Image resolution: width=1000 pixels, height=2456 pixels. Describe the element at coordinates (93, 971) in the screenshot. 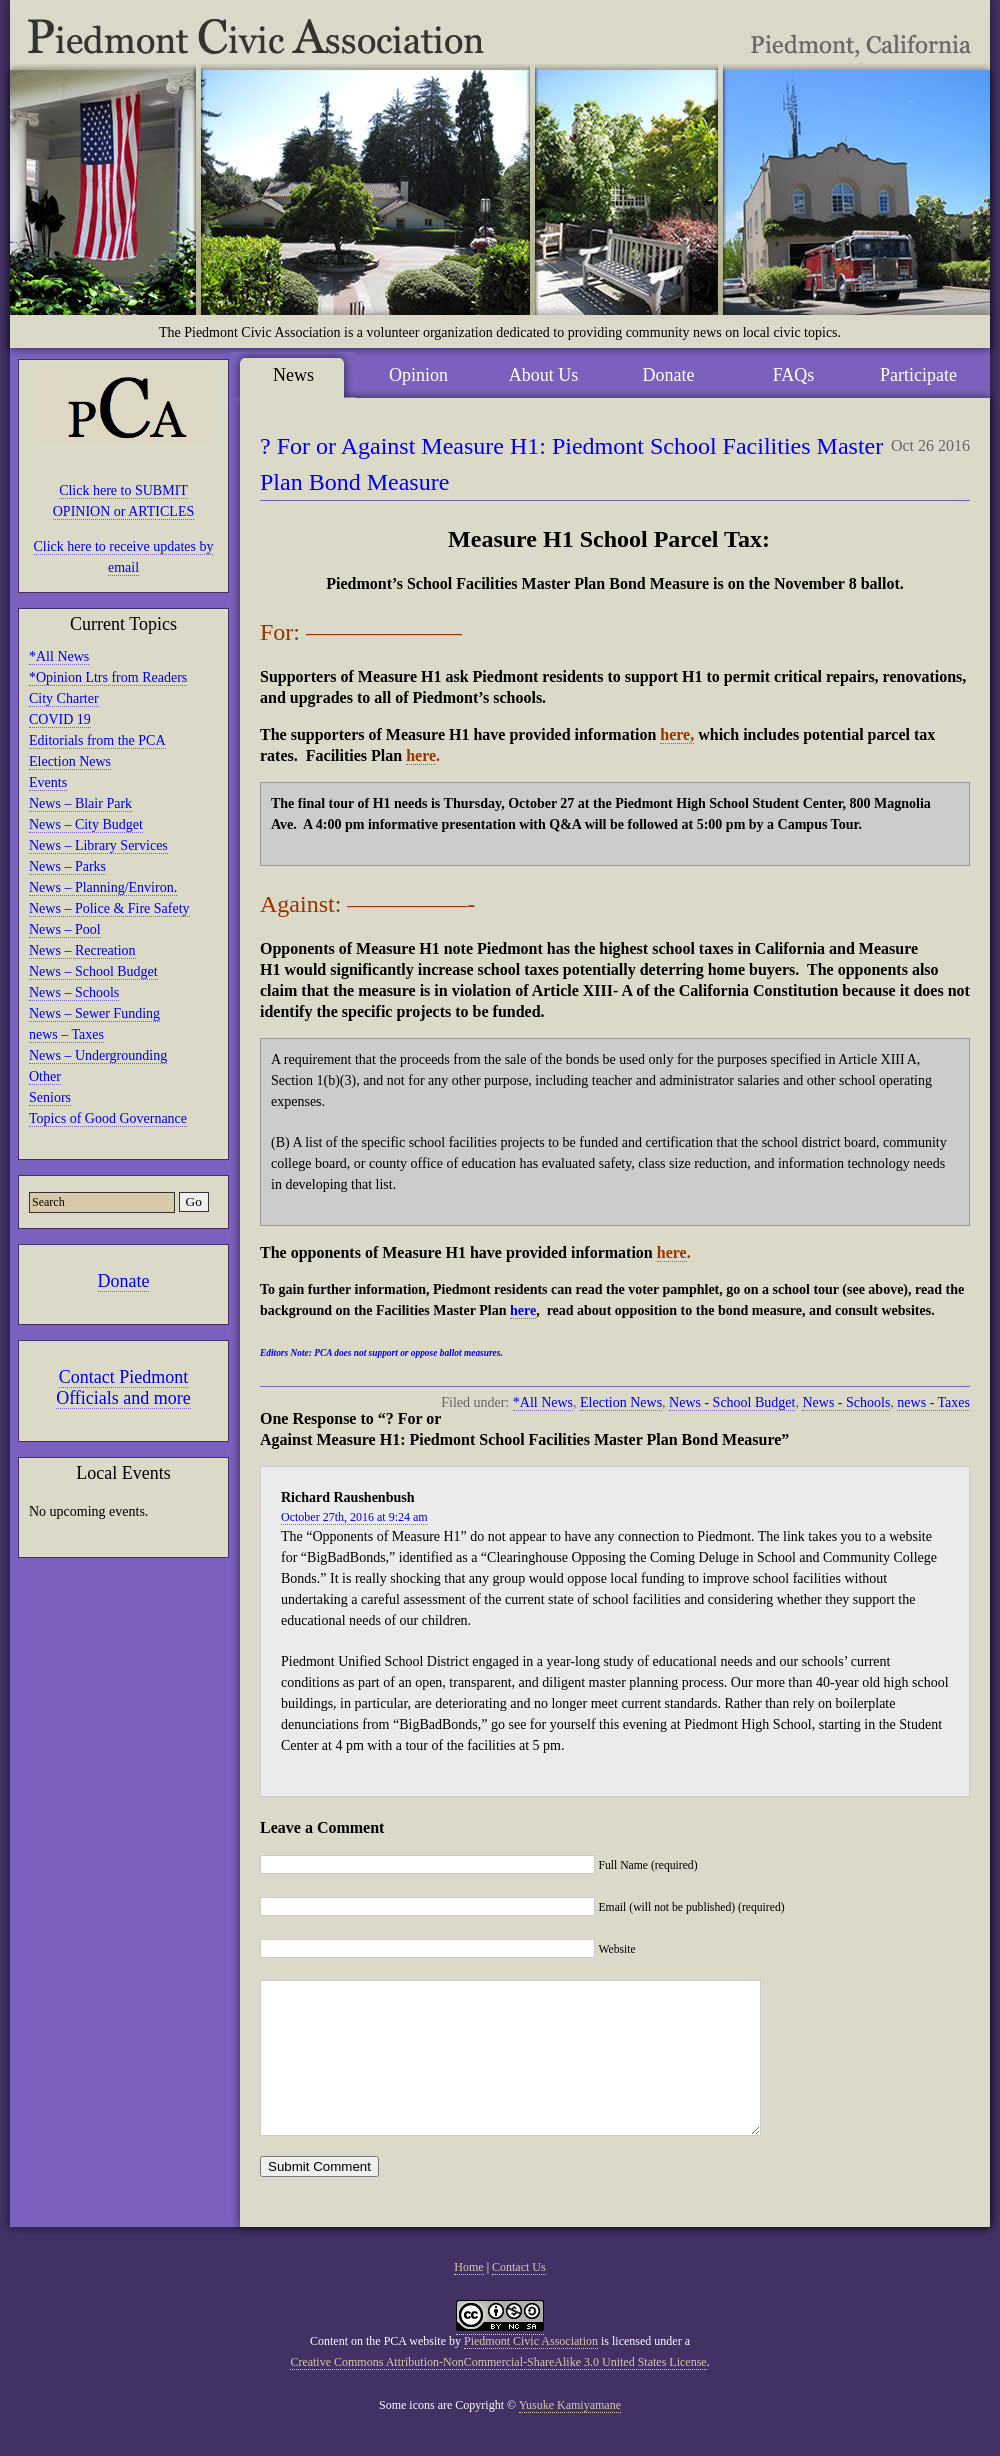

I see `News – School Budget` at that location.